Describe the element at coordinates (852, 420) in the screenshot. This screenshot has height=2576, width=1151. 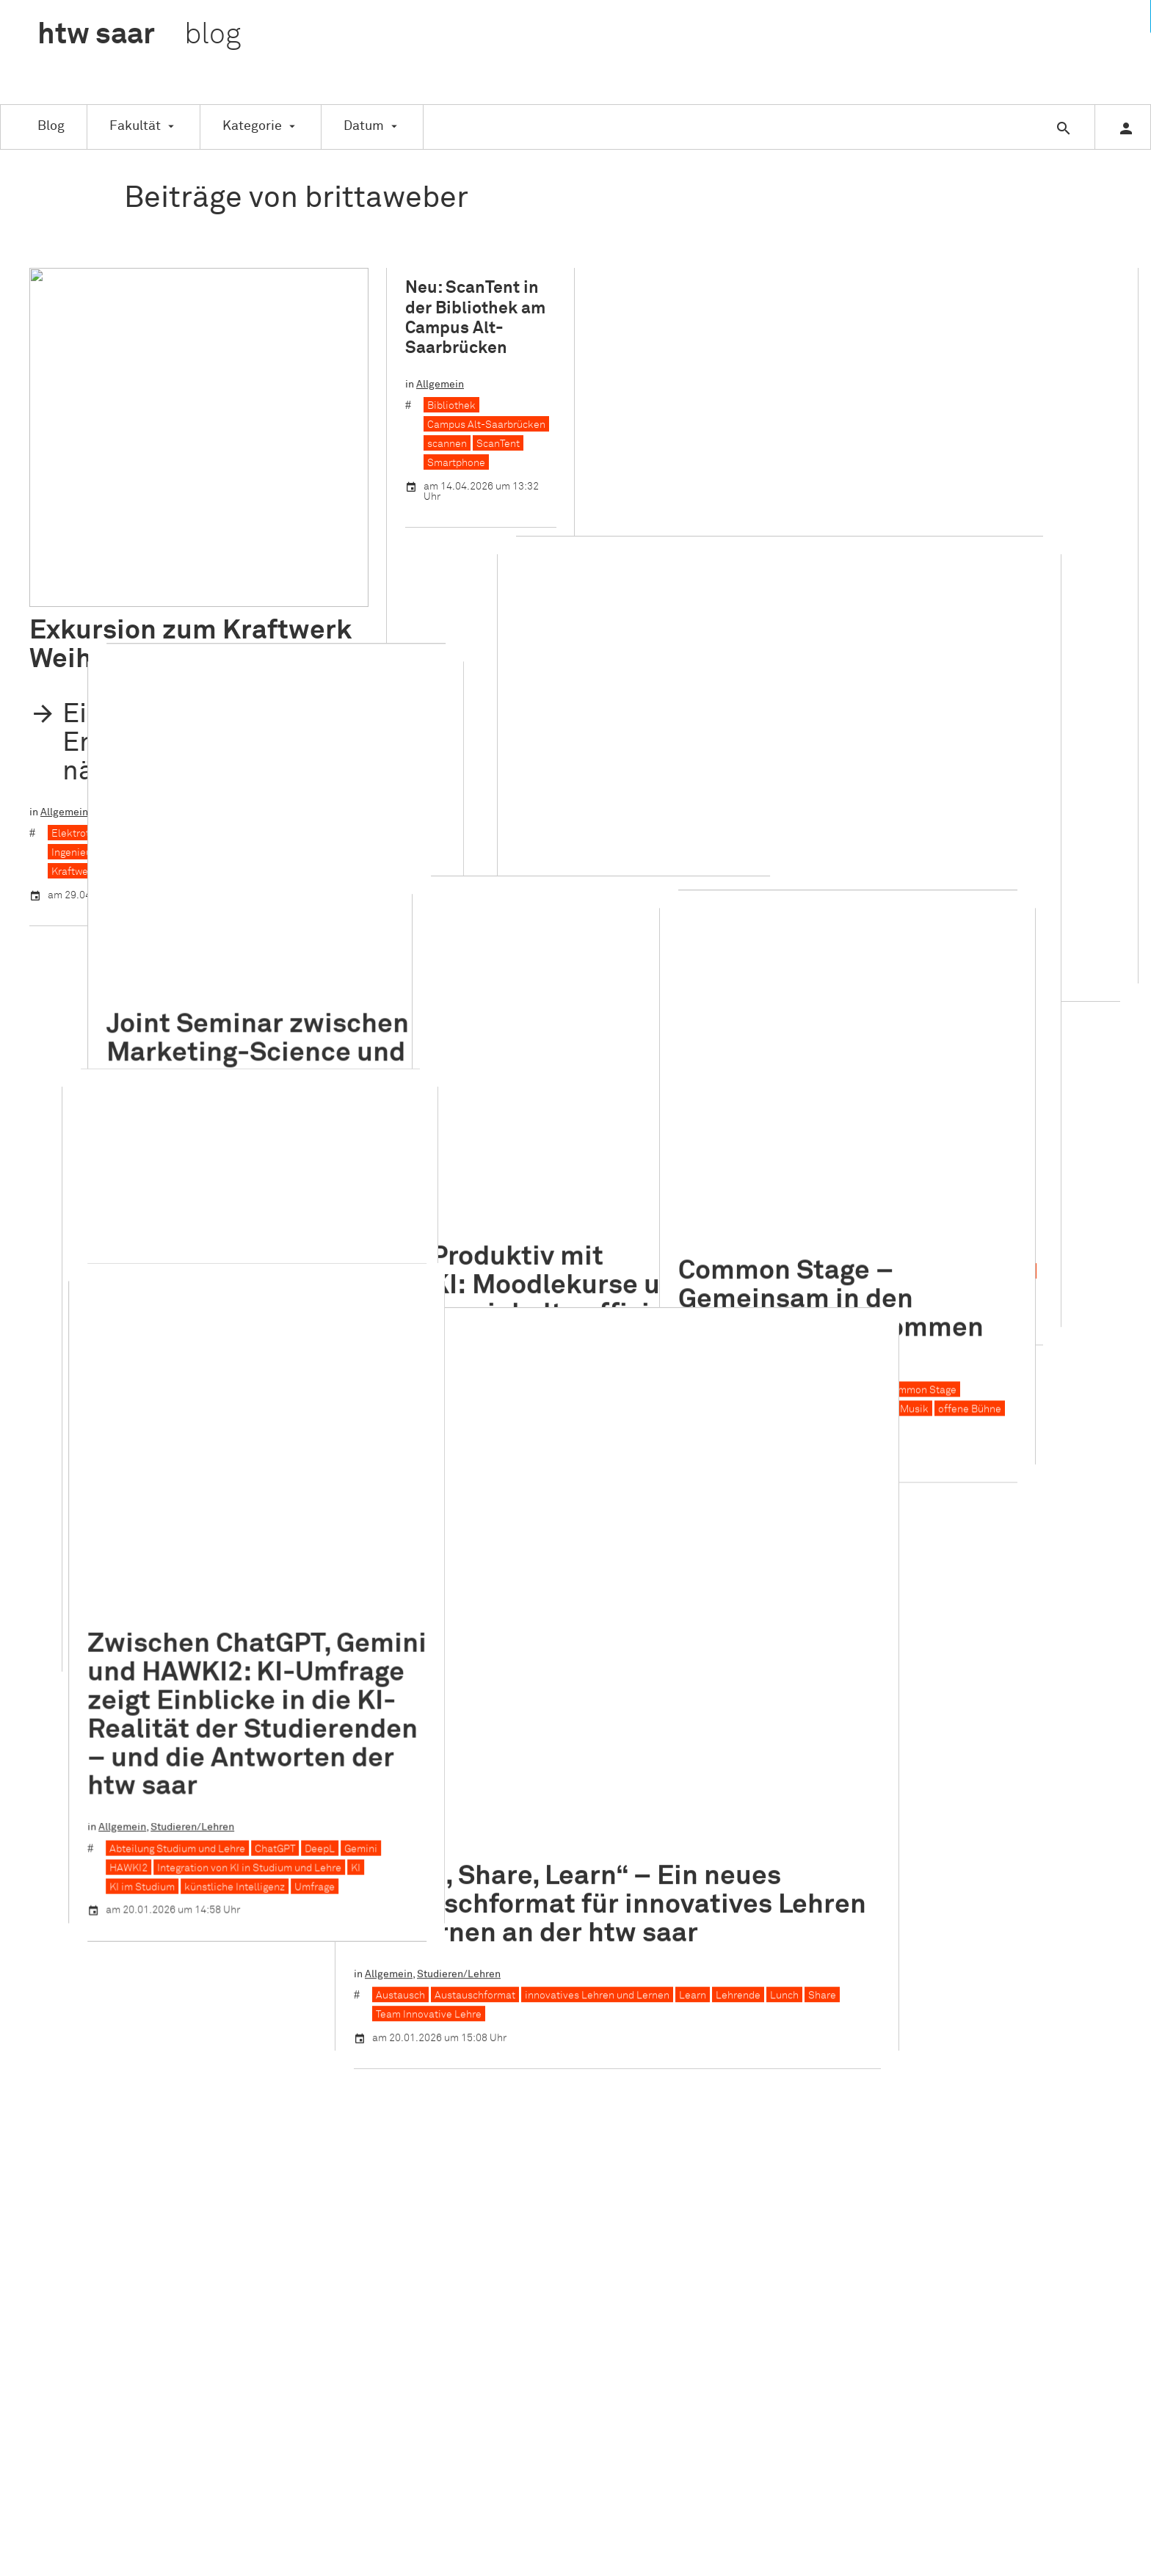
I see `Saarschleife` at that location.